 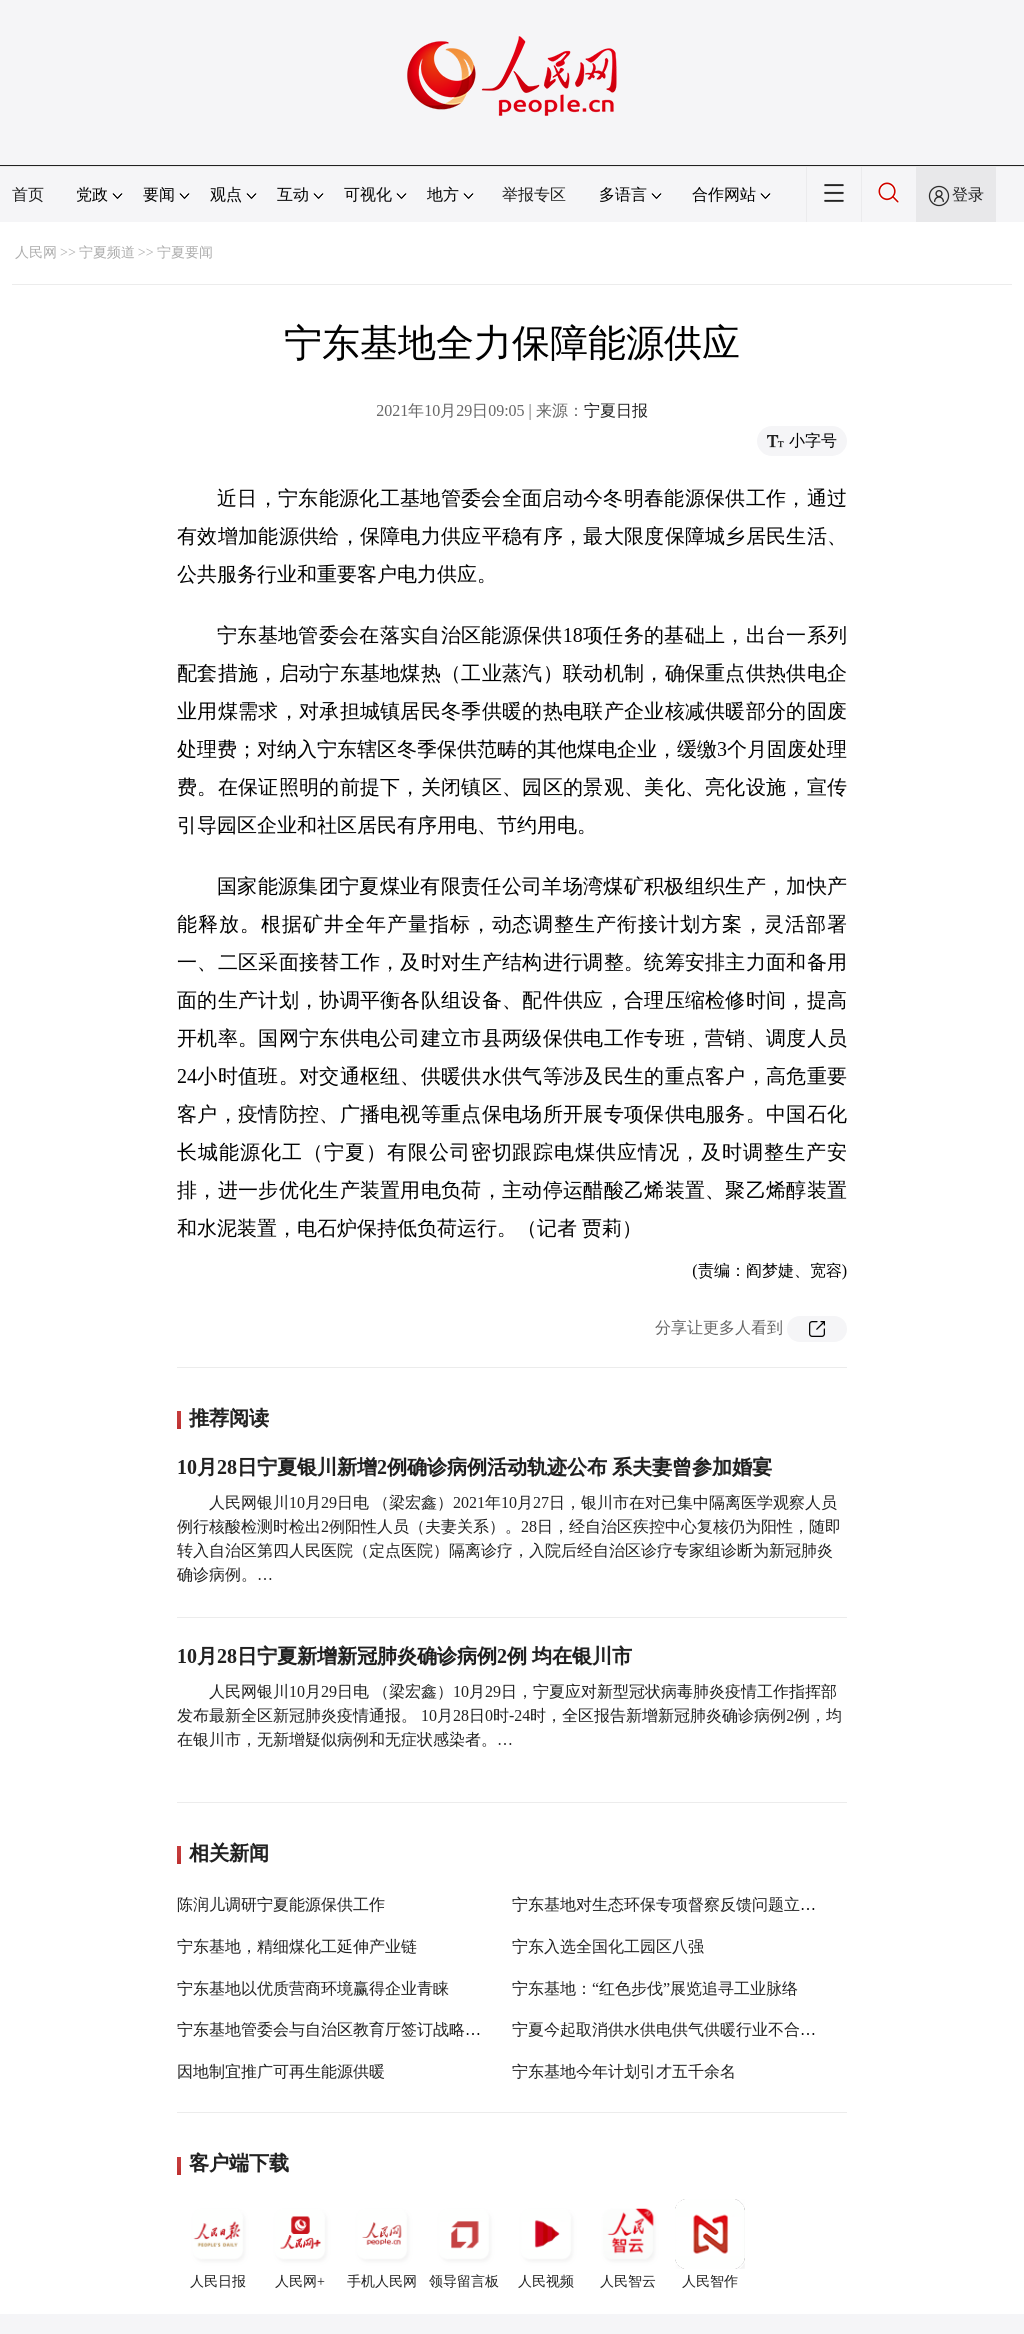 What do you see at coordinates (313, 1988) in the screenshot?
I see `宁东基地以优质营商环境赢得企业青睐` at bounding box center [313, 1988].